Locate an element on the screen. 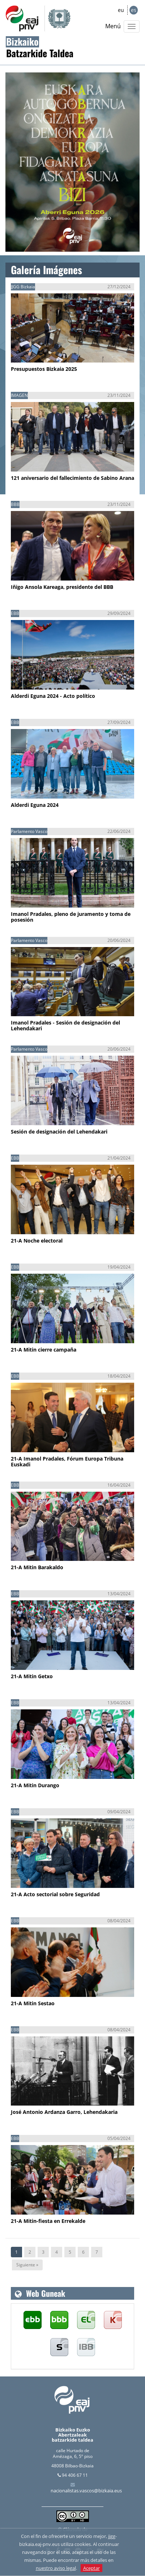 This screenshot has height=2576, width=145. Aceptar is located at coordinates (91, 2568).